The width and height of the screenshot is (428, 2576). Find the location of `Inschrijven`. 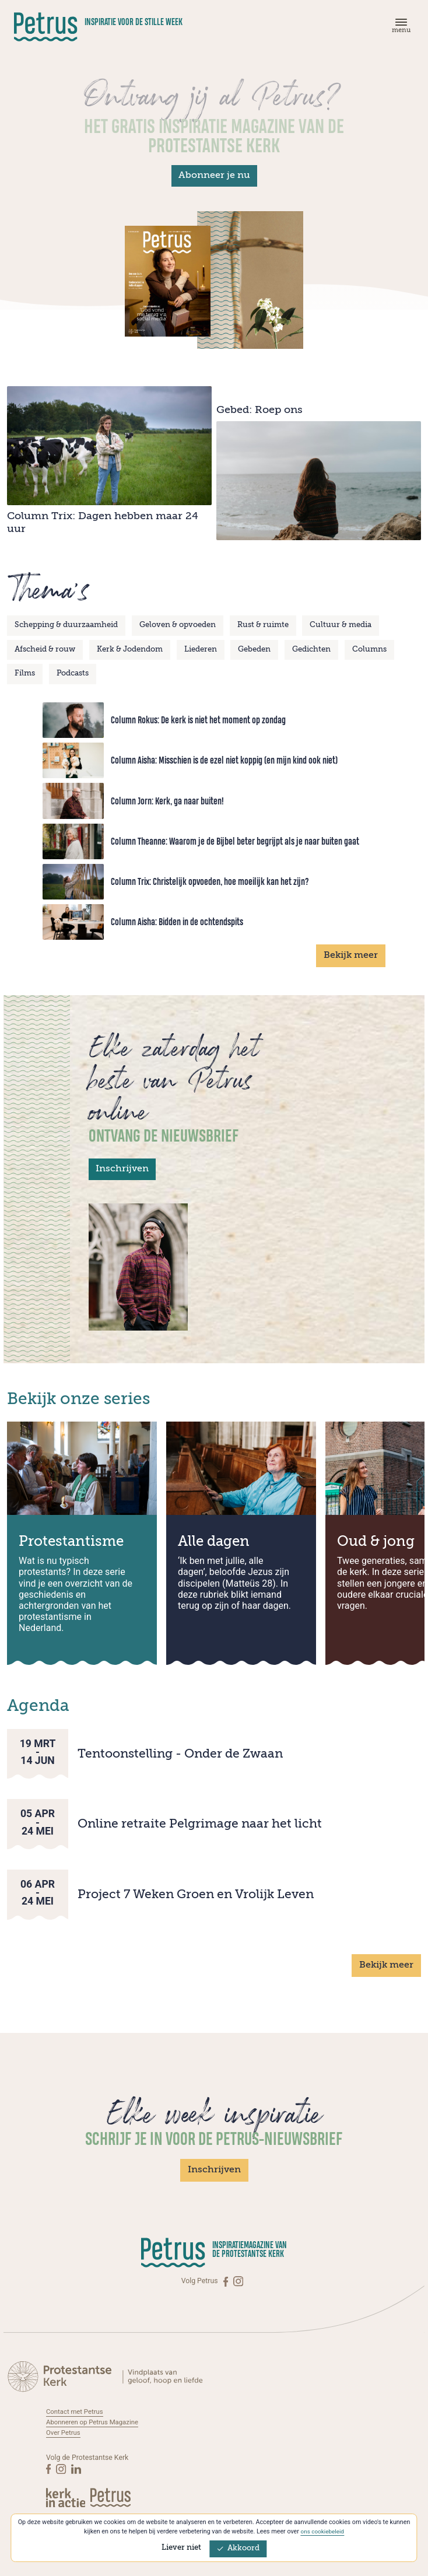

Inschrijven is located at coordinates (122, 1169).